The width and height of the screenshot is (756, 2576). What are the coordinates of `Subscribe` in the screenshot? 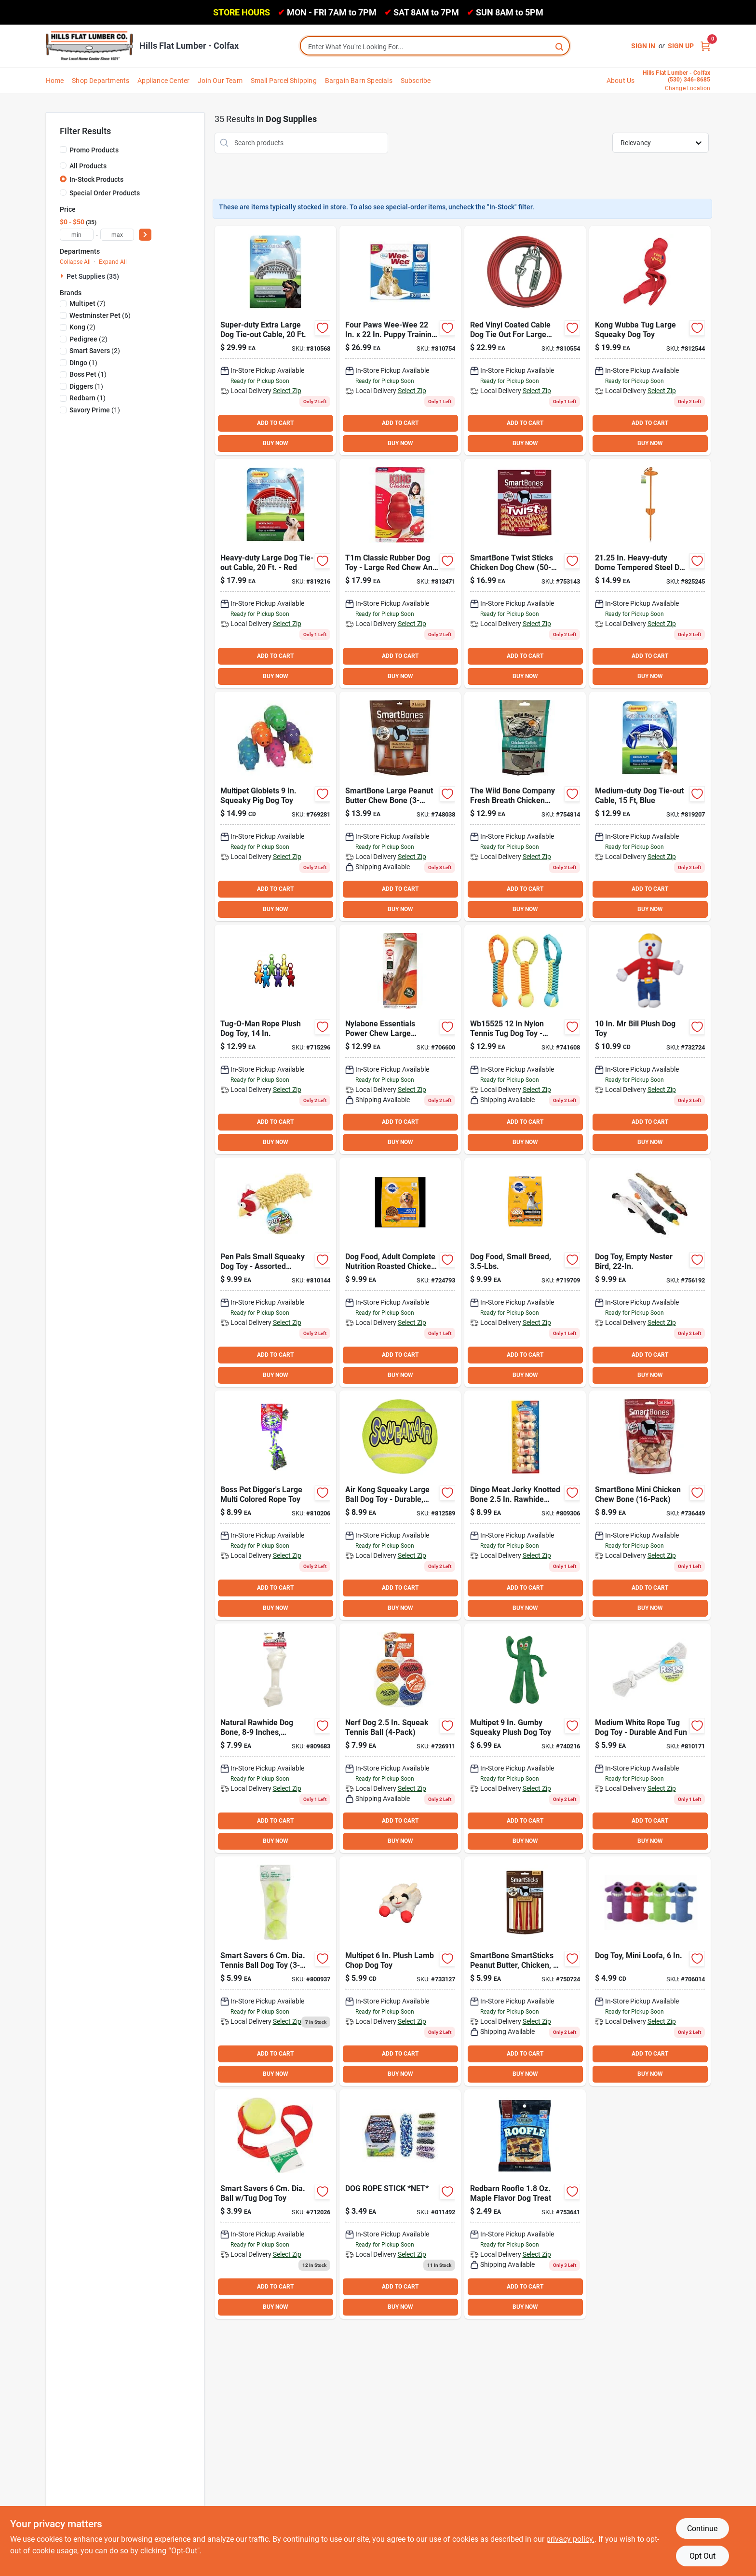 It's located at (416, 80).